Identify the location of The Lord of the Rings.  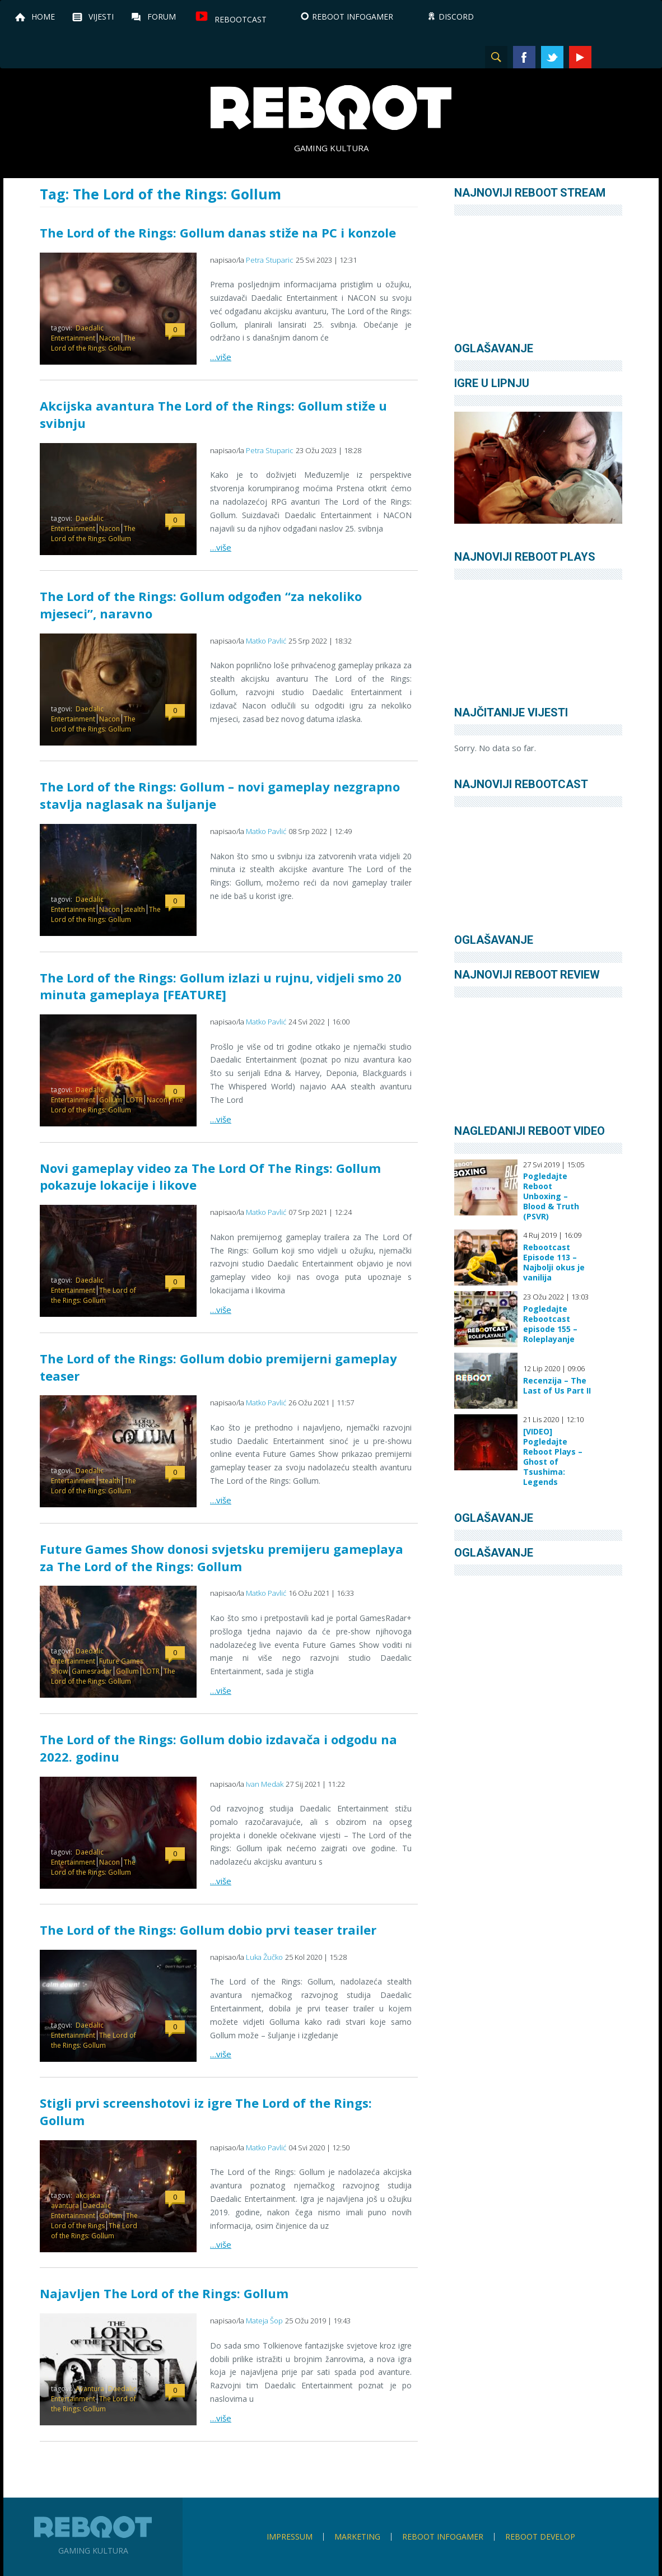
(94, 2220).